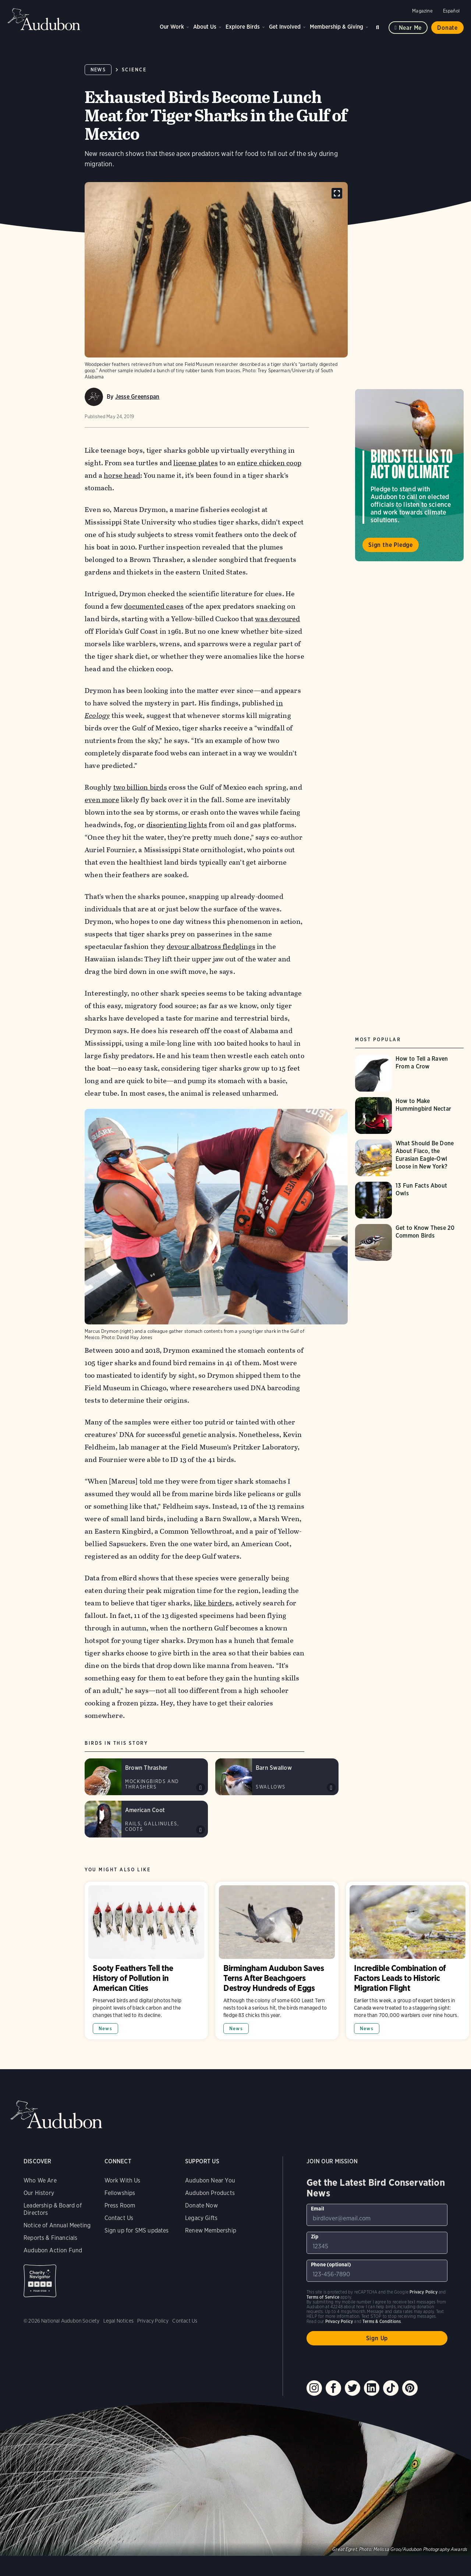 The height and width of the screenshot is (2576, 471). Describe the element at coordinates (331, 1787) in the screenshot. I see `Play Barn Swallow song sound` at that location.